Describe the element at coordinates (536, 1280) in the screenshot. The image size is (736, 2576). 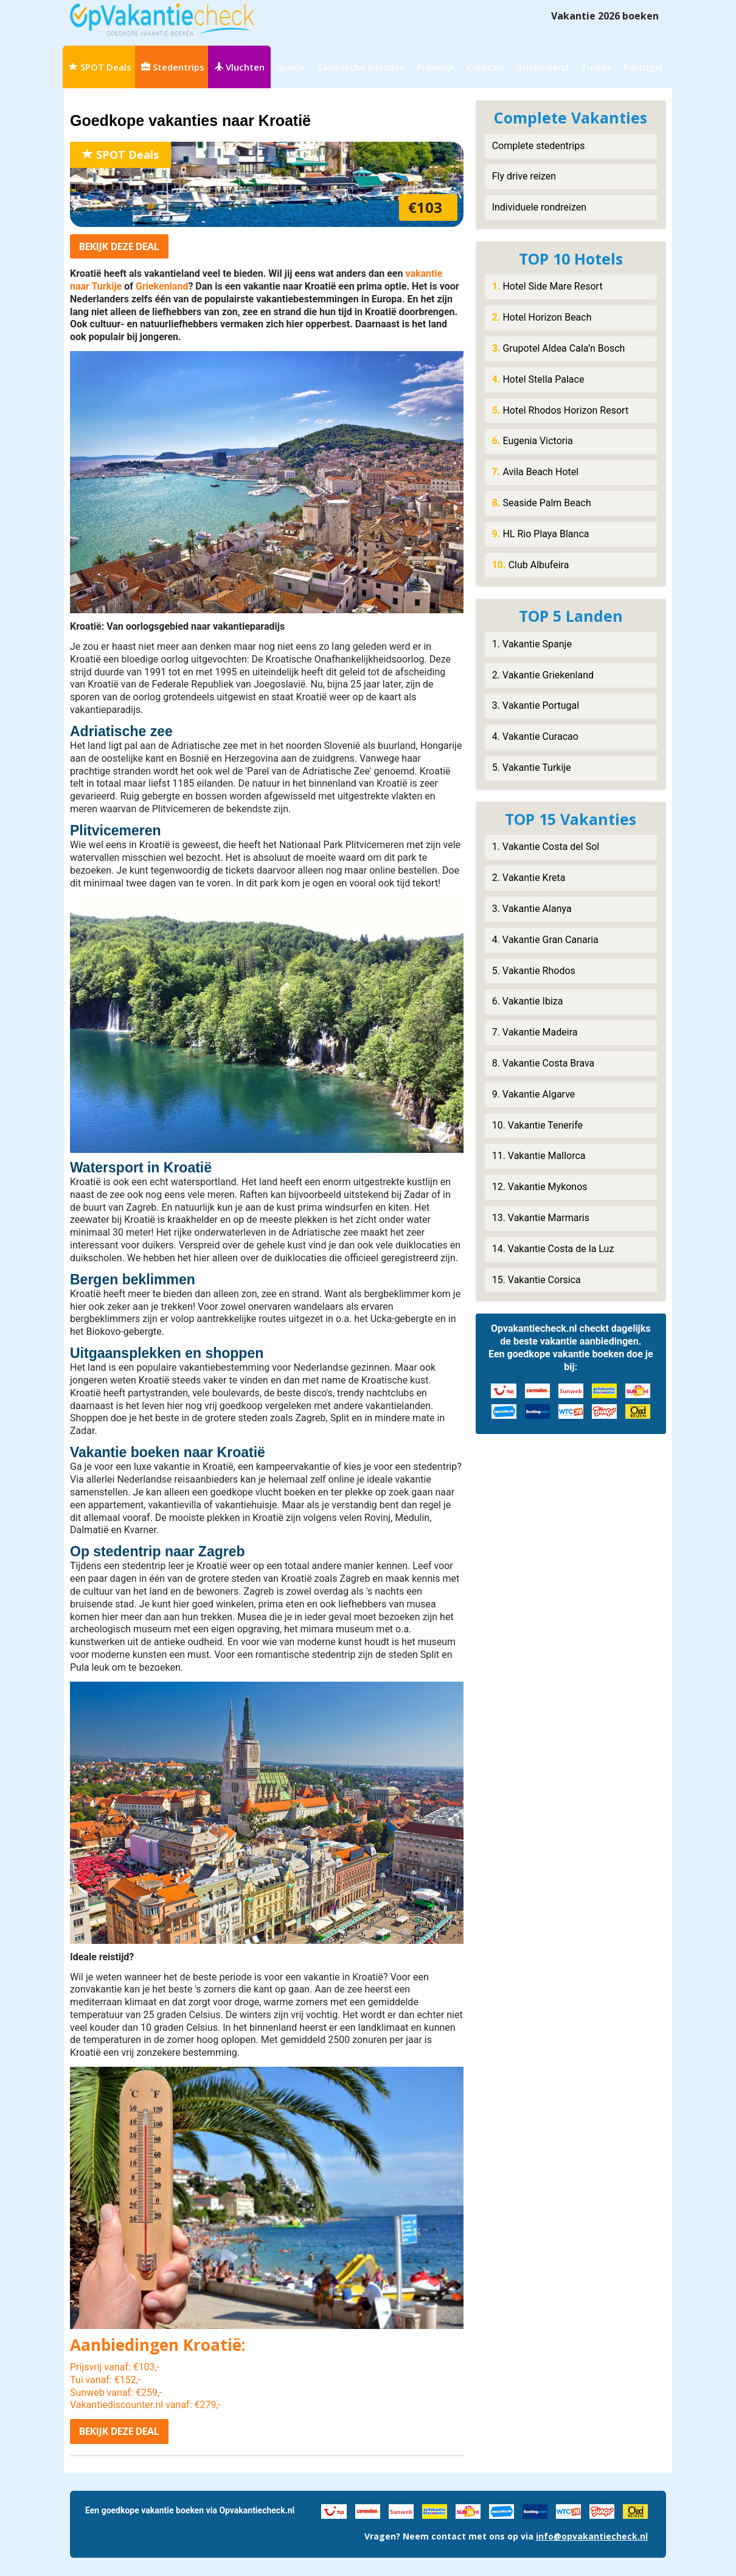
I see `15. Vakantie Corsica` at that location.